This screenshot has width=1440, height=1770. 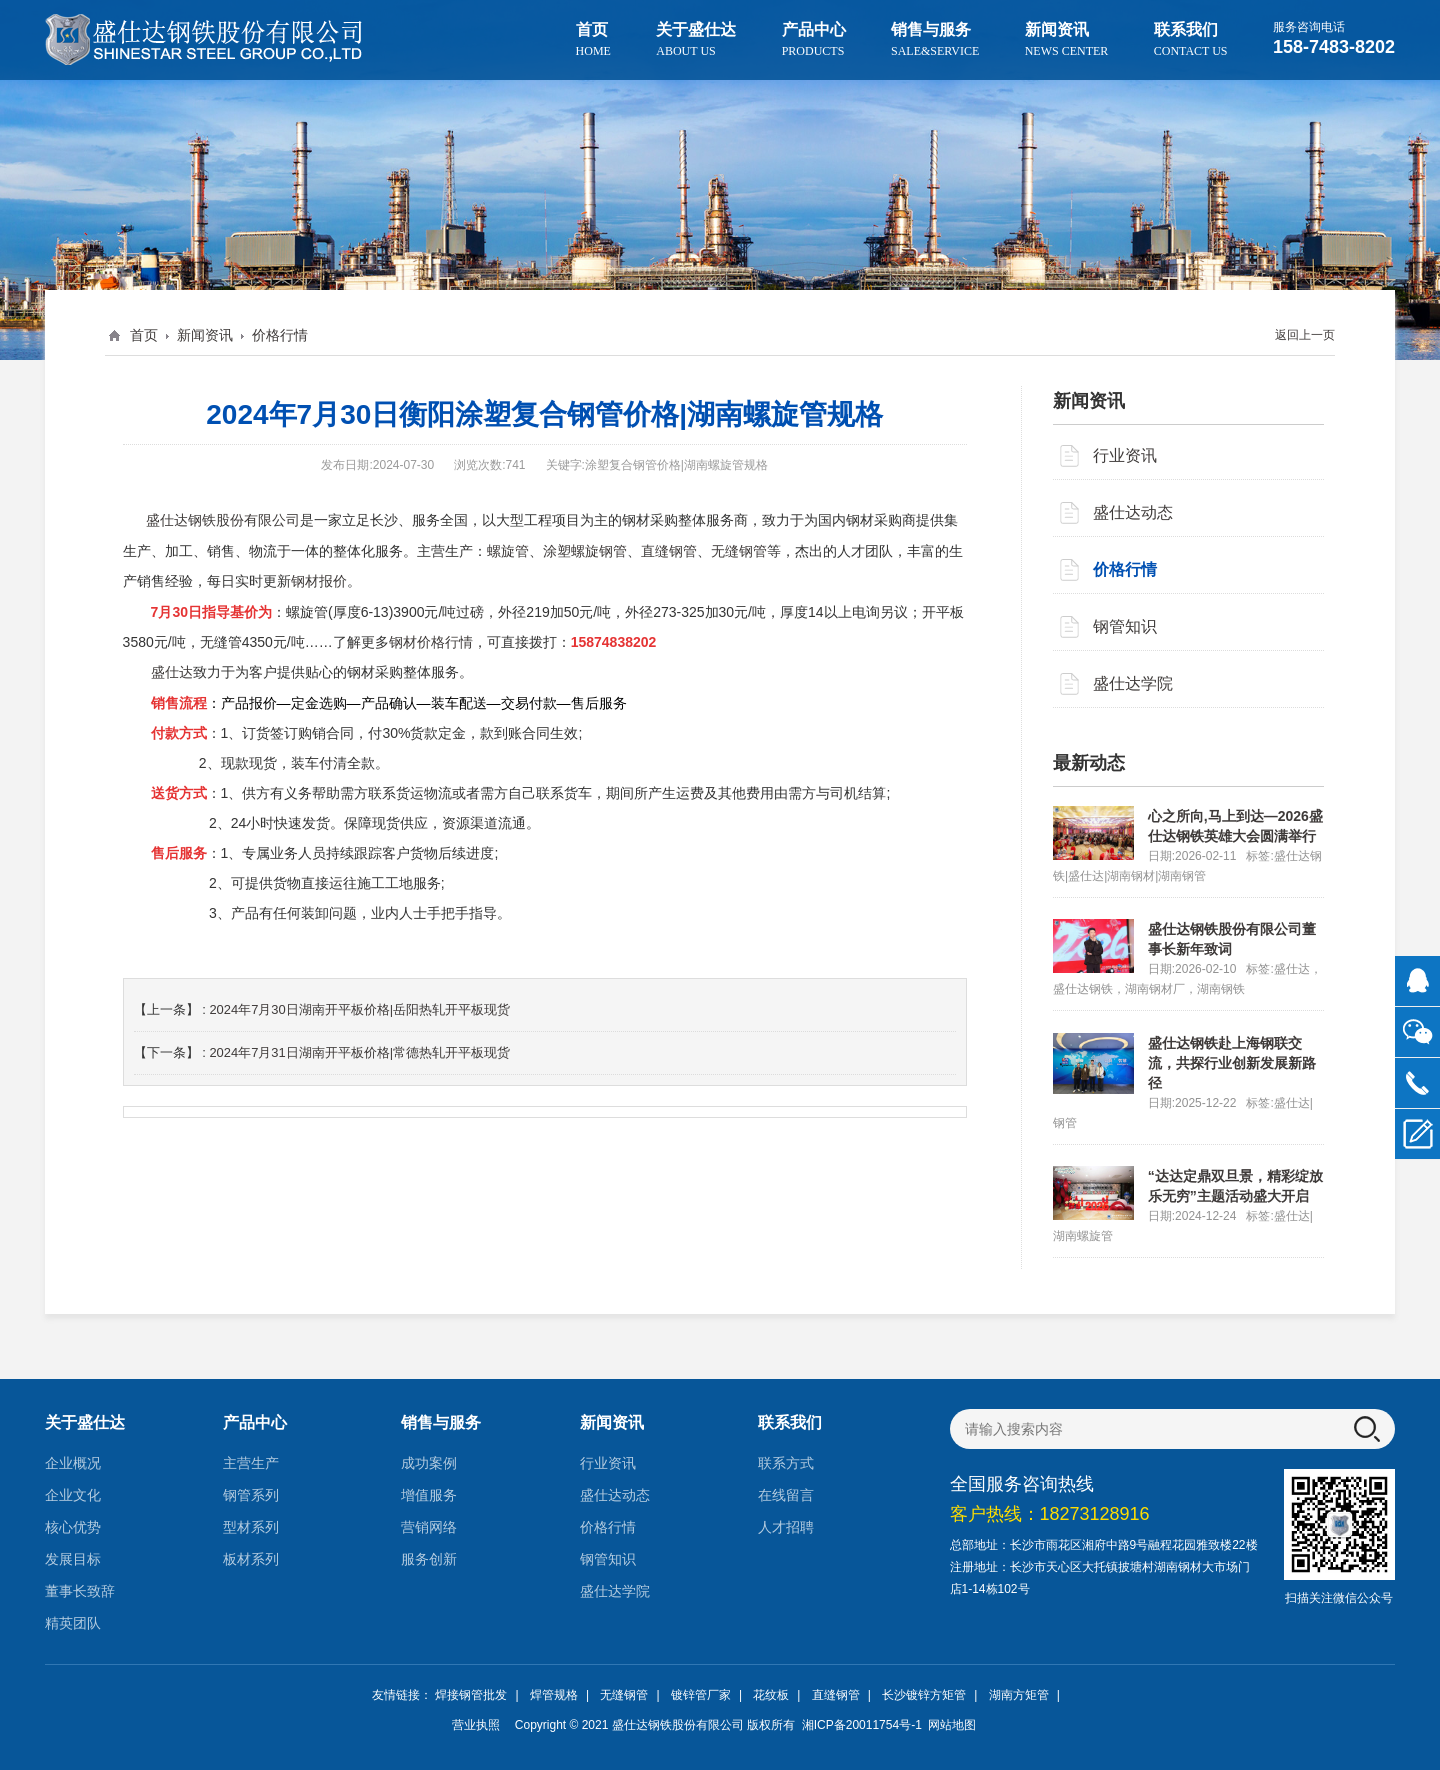 What do you see at coordinates (73, 1495) in the screenshot?
I see `企业文化` at bounding box center [73, 1495].